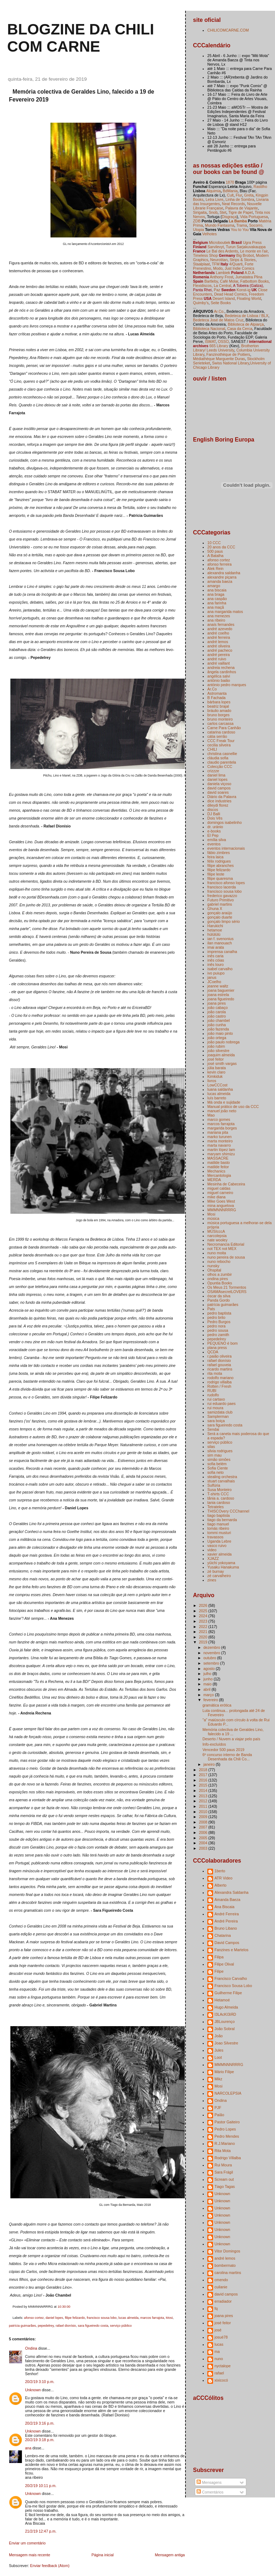 The width and height of the screenshot is (275, 2576). What do you see at coordinates (222, 251) in the screenshot?
I see `Le Bal des Ardents` at bounding box center [222, 251].